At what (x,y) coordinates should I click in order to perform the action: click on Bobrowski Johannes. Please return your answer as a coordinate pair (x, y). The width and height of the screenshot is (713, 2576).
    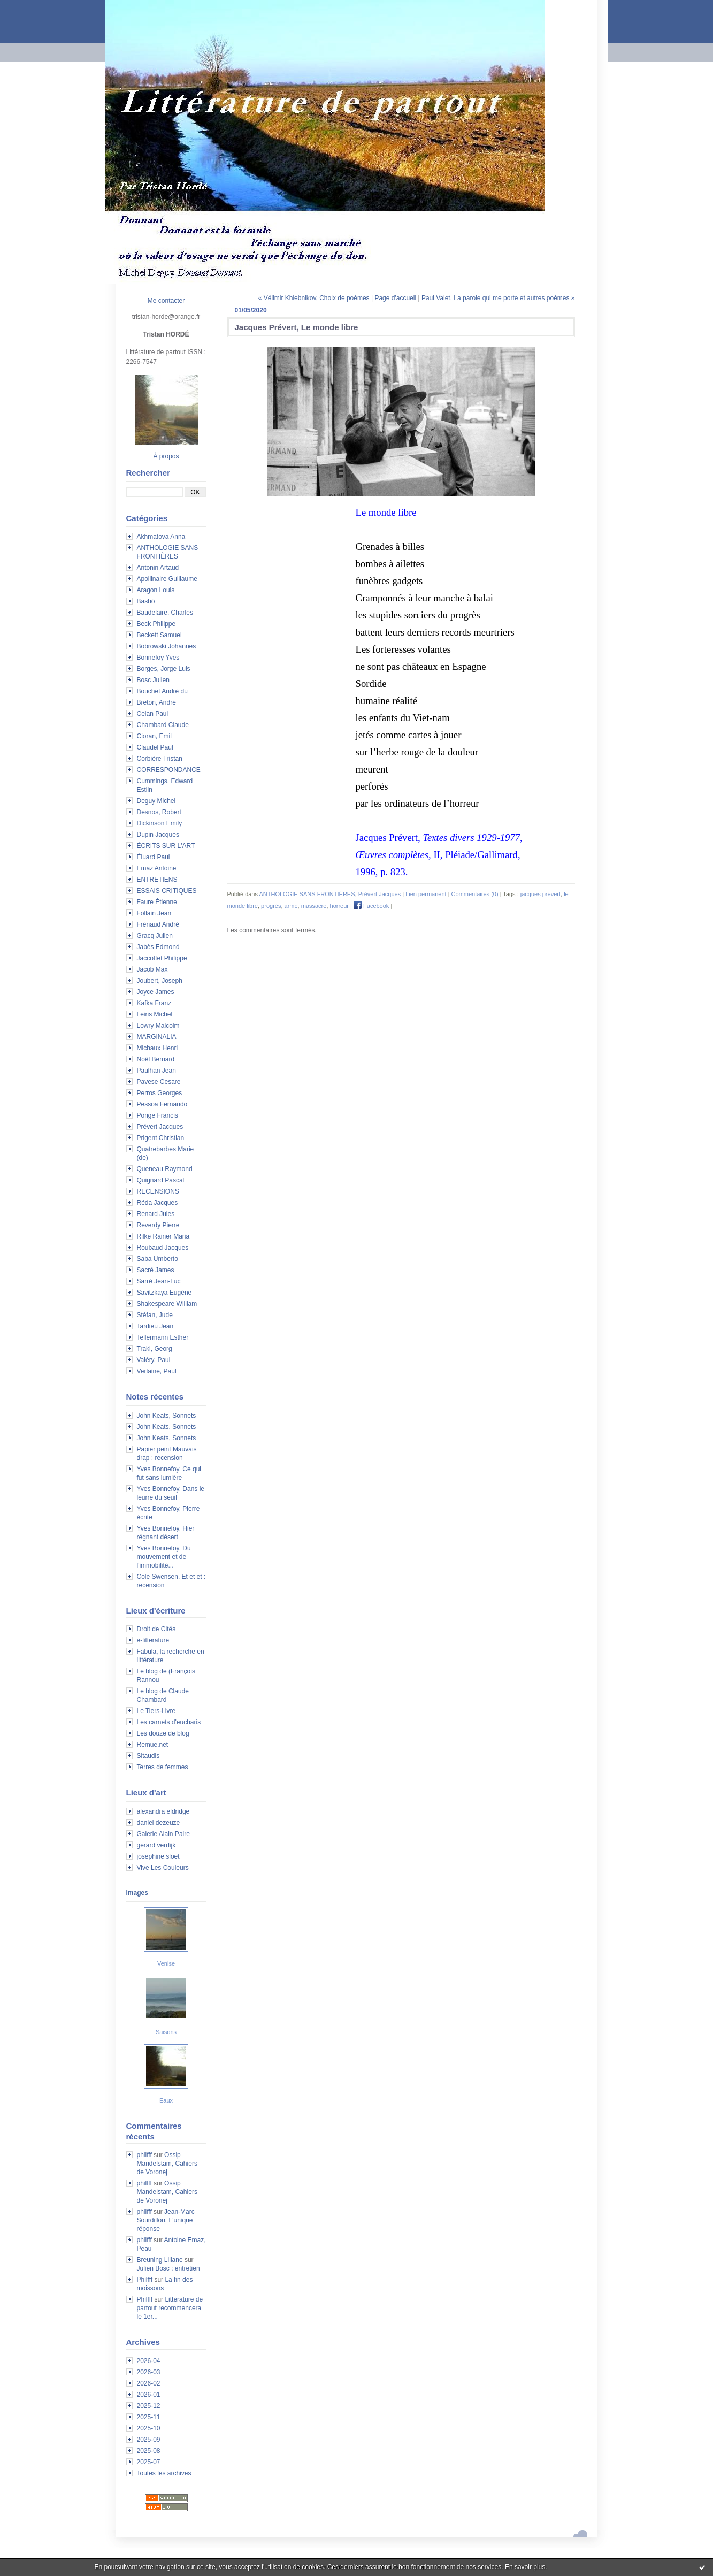
    Looking at the image, I should click on (166, 646).